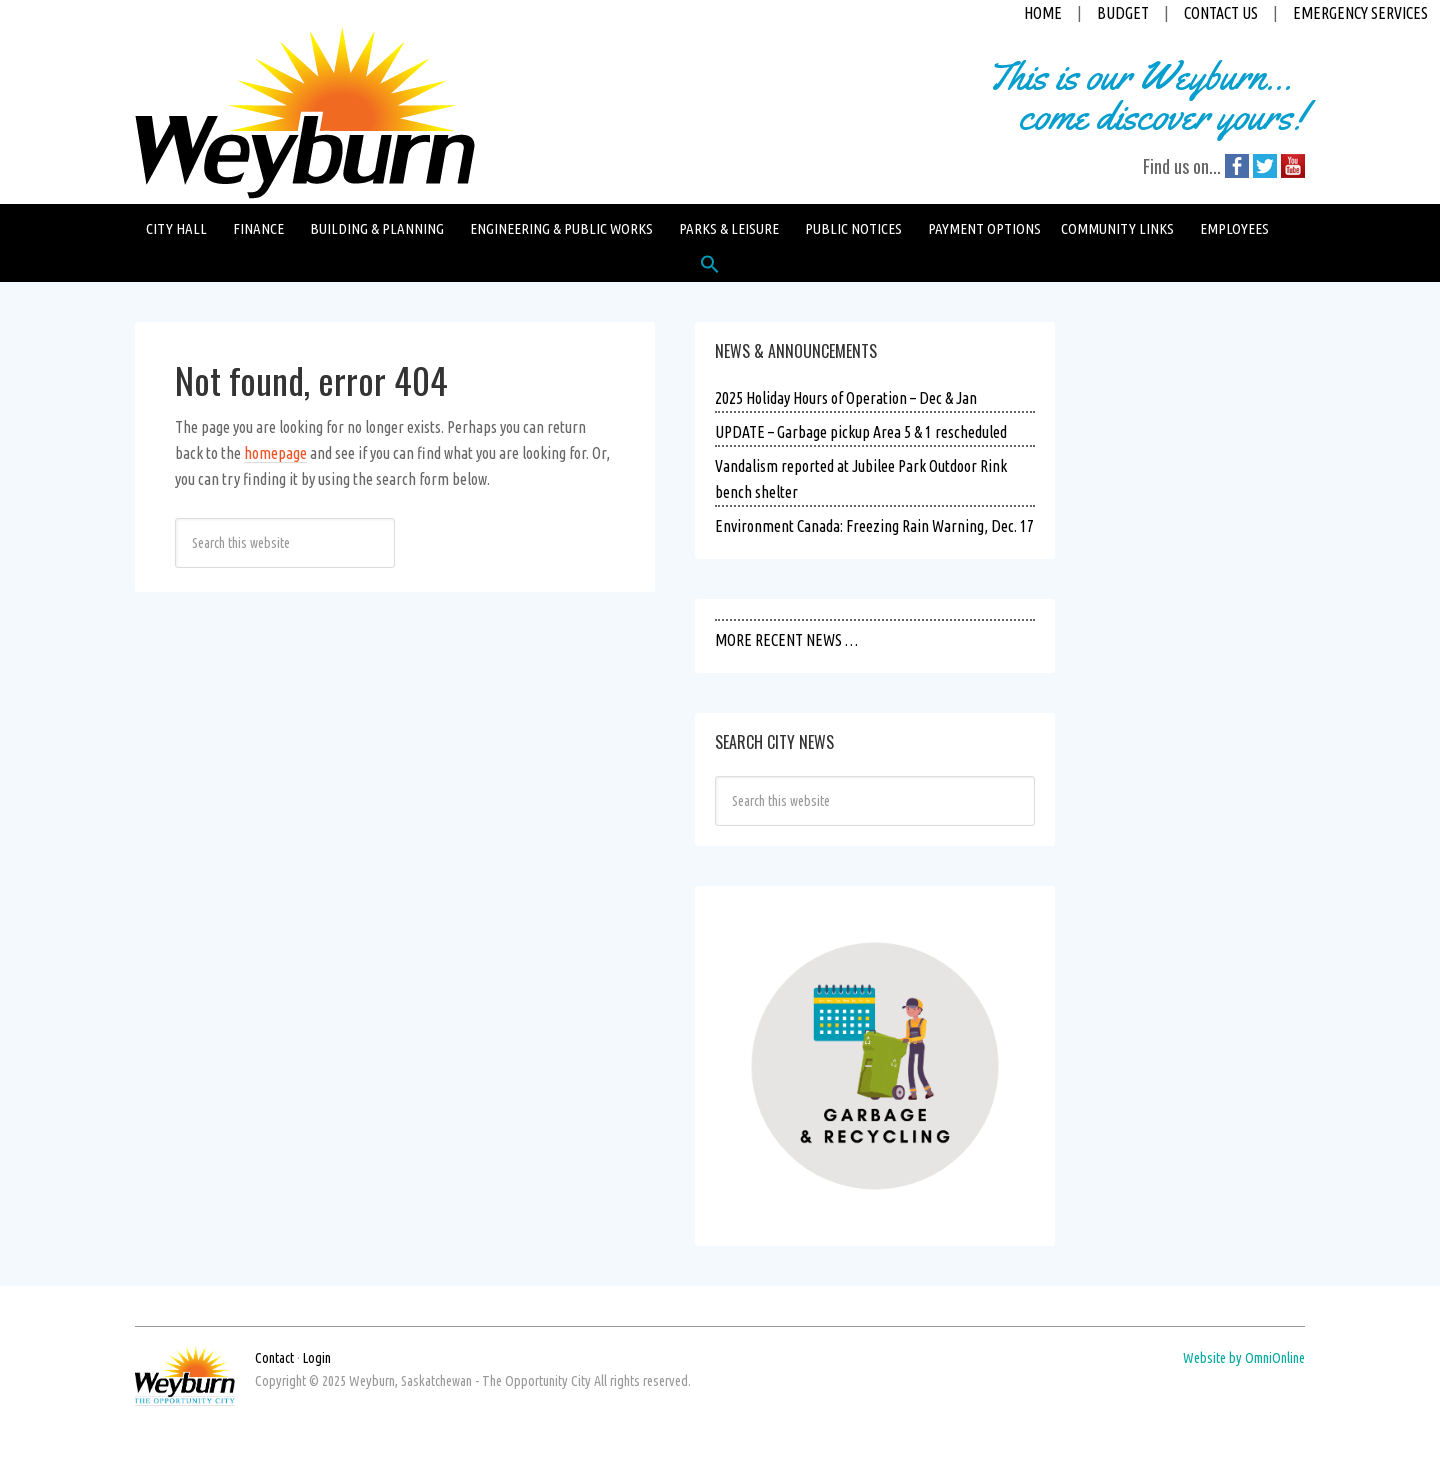  What do you see at coordinates (1360, 13) in the screenshot?
I see `EMERGENCY SERVICES` at bounding box center [1360, 13].